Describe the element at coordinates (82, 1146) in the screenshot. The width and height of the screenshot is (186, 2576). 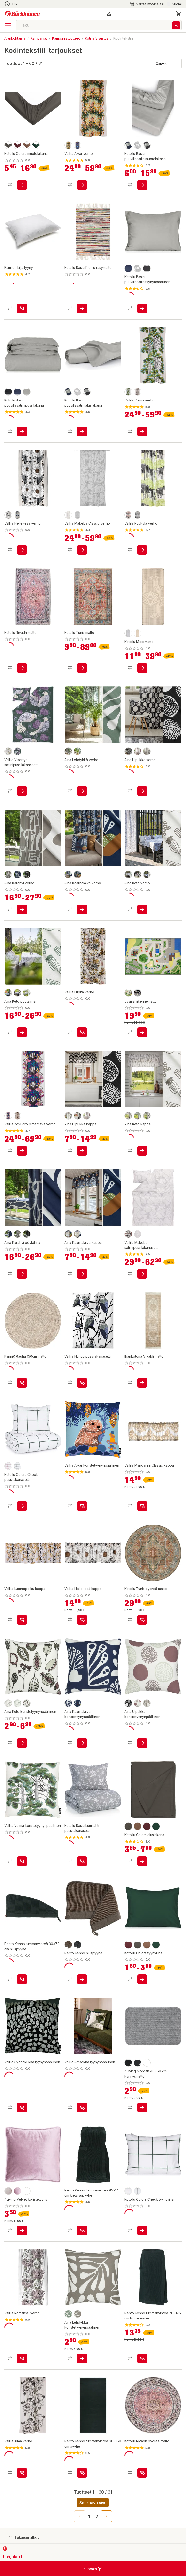
I see `[product-add-to-cart-p1694789349933165]` at that location.